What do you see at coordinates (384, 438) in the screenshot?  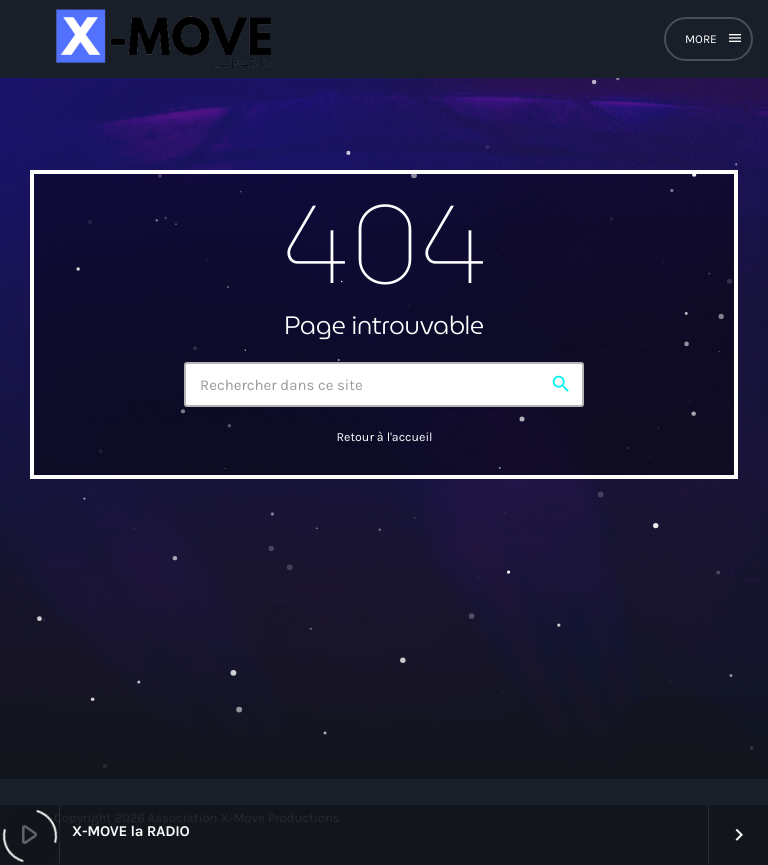 I see `Retour à l'accueil` at bounding box center [384, 438].